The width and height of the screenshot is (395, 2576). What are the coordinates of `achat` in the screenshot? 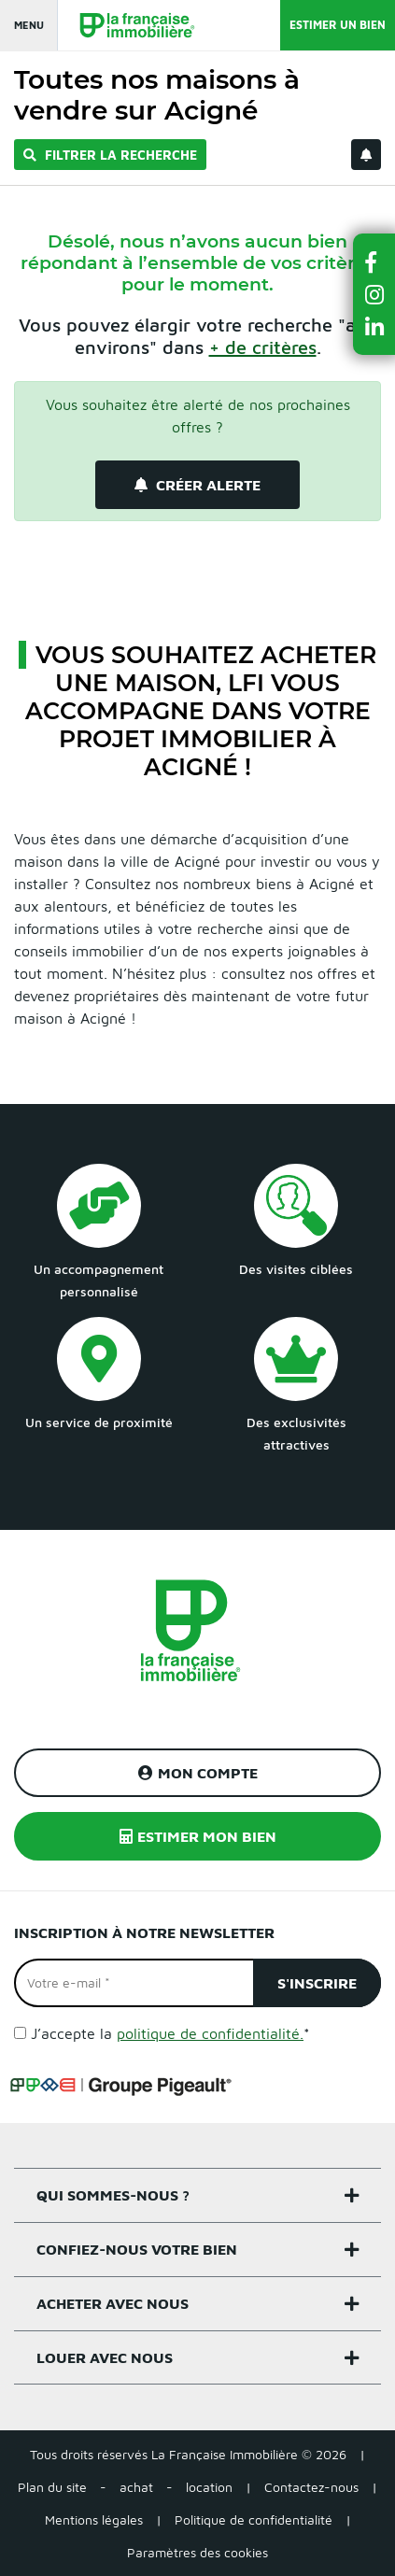 It's located at (136, 2487).